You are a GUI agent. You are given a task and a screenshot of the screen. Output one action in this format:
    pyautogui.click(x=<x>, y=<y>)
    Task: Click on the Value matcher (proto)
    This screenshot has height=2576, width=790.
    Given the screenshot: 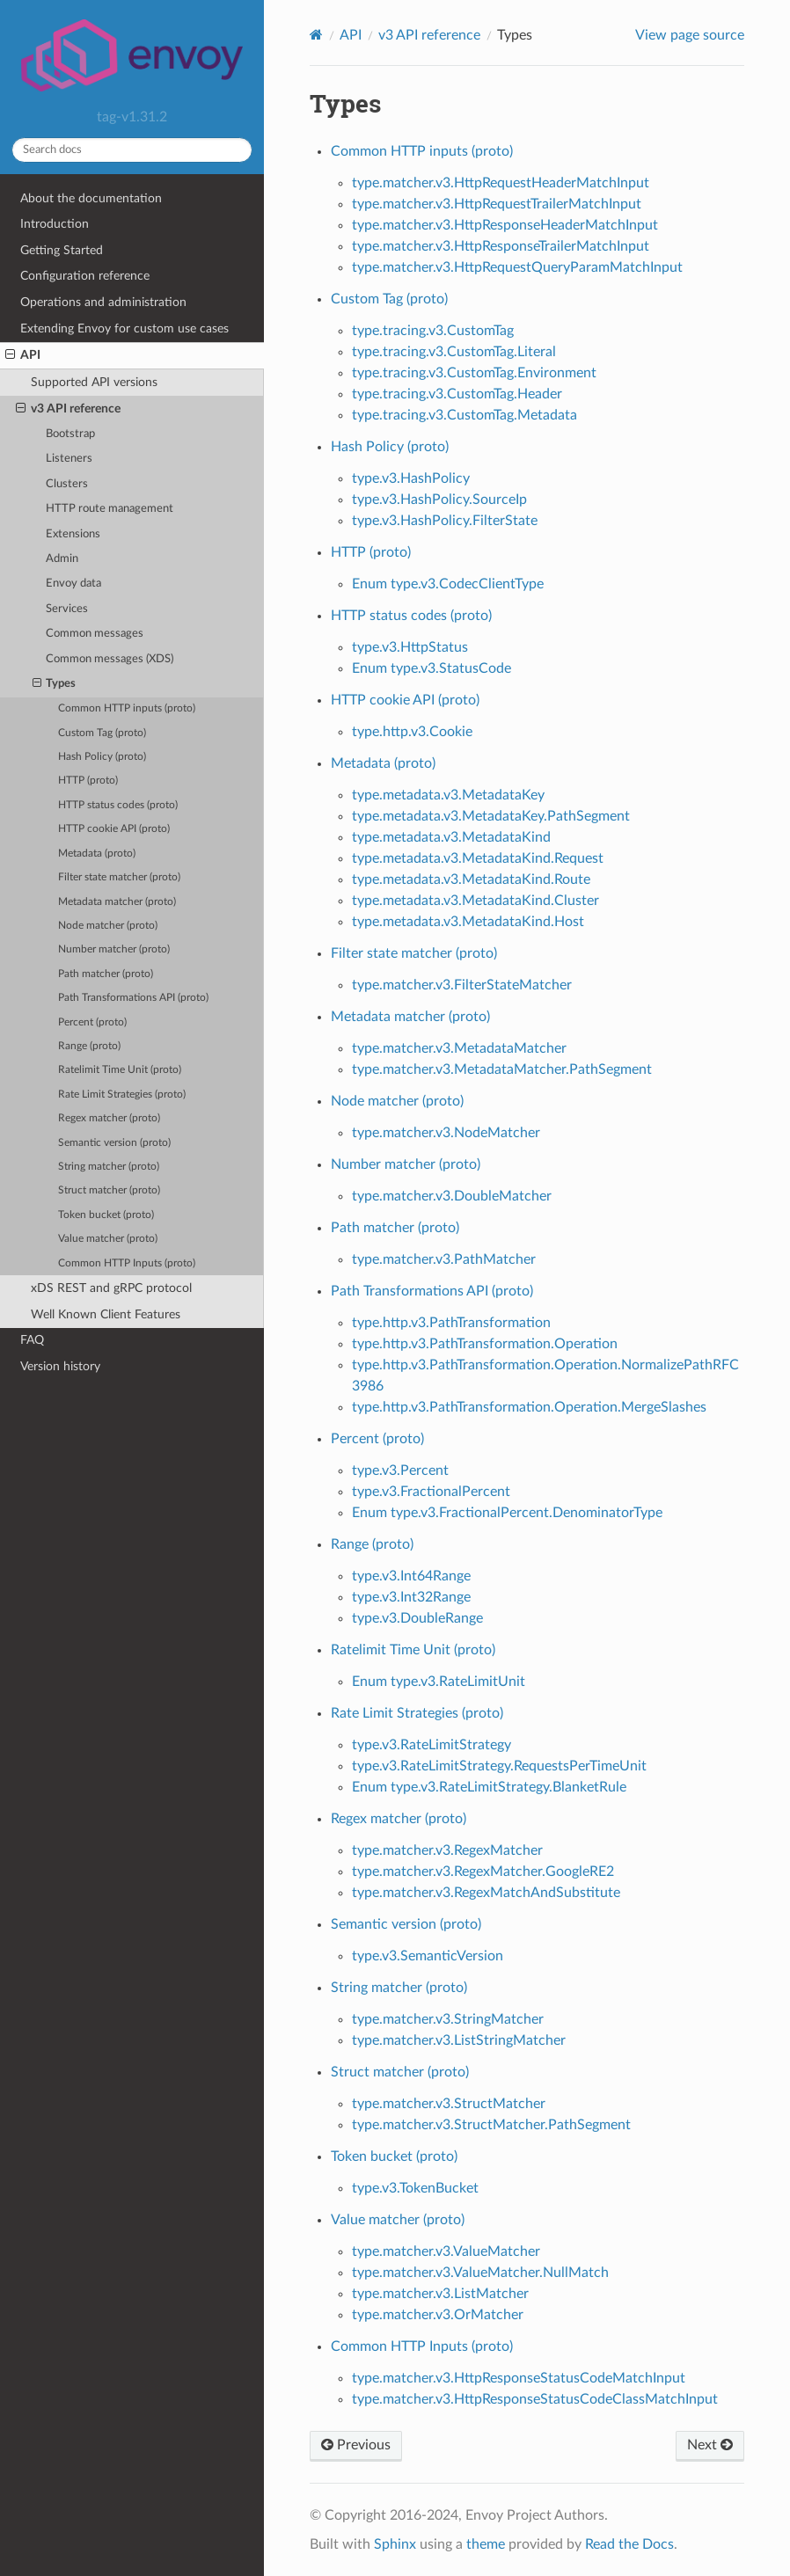 What is the action you would take?
    pyautogui.click(x=107, y=1239)
    